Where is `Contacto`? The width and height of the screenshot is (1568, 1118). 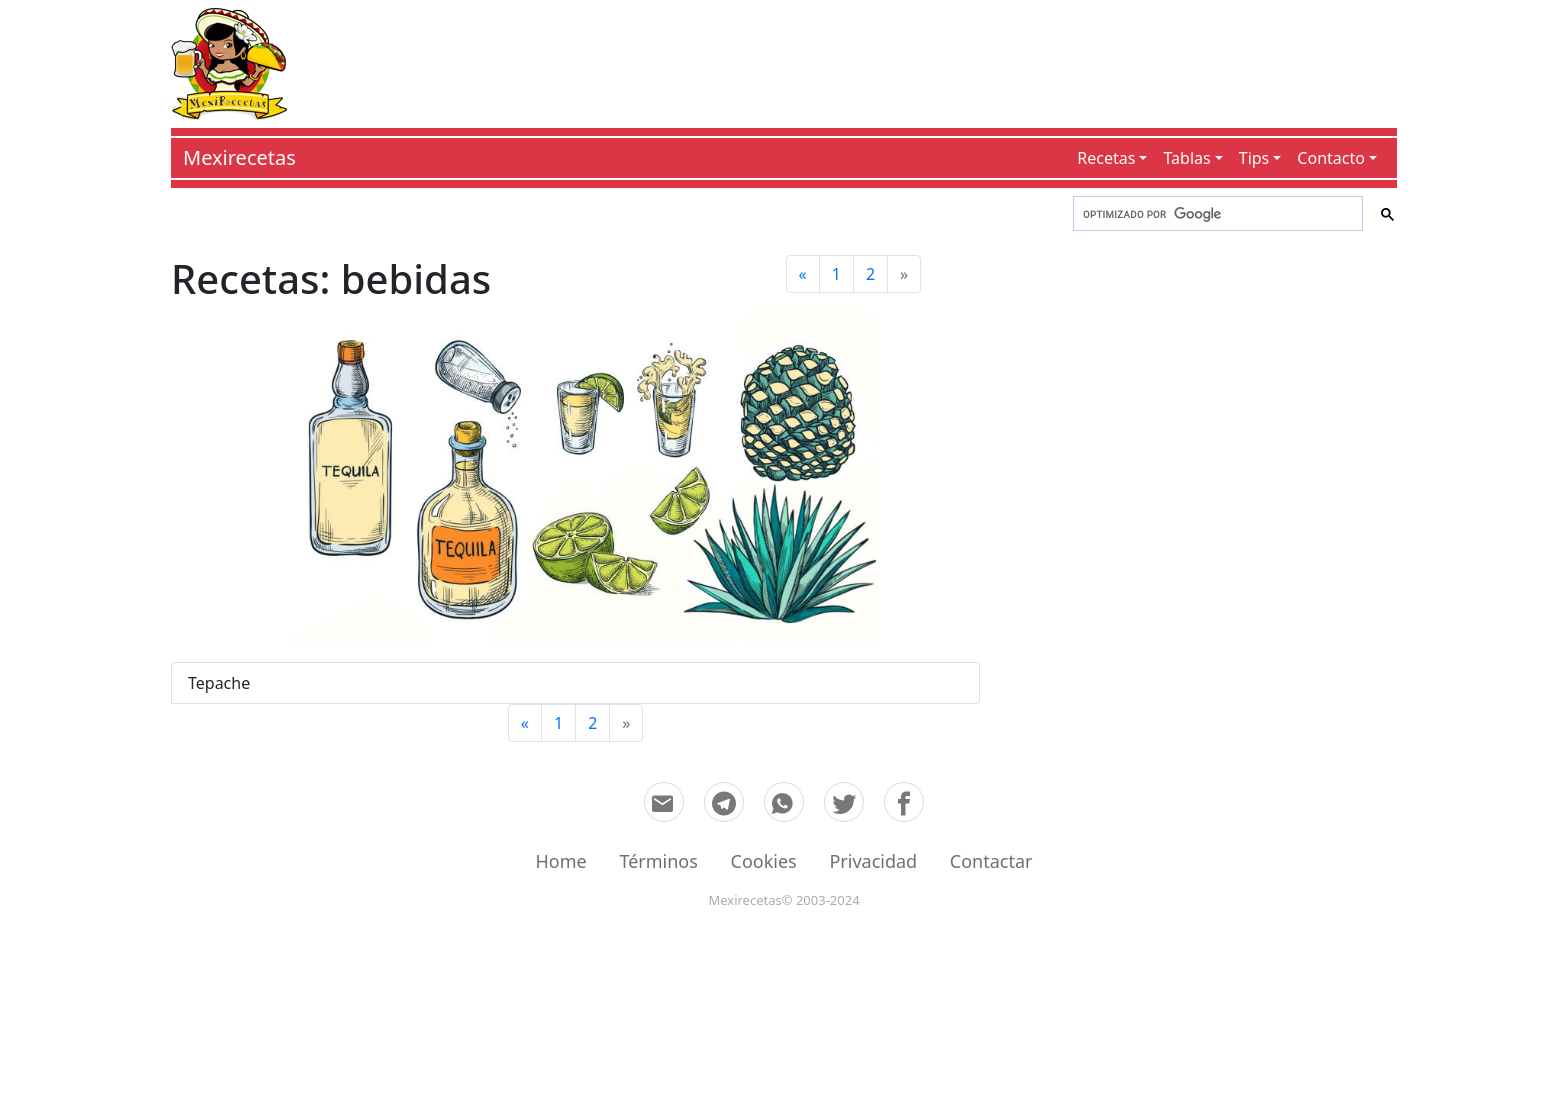
Contacto is located at coordinates (1331, 158).